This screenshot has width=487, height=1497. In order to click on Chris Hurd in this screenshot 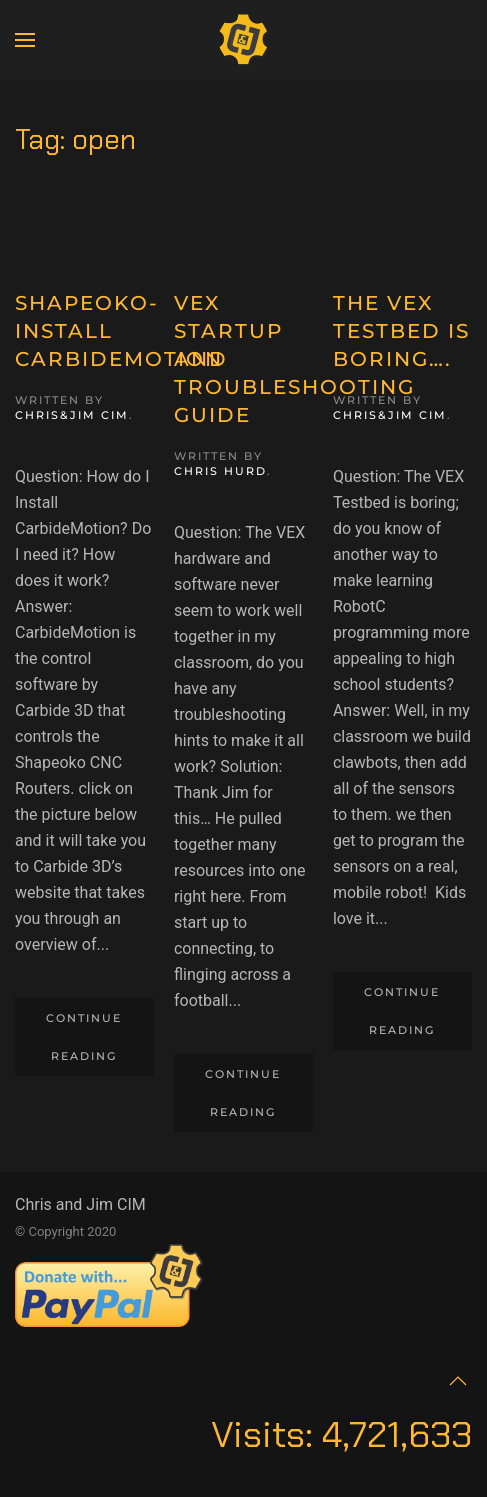, I will do `click(220, 471)`.